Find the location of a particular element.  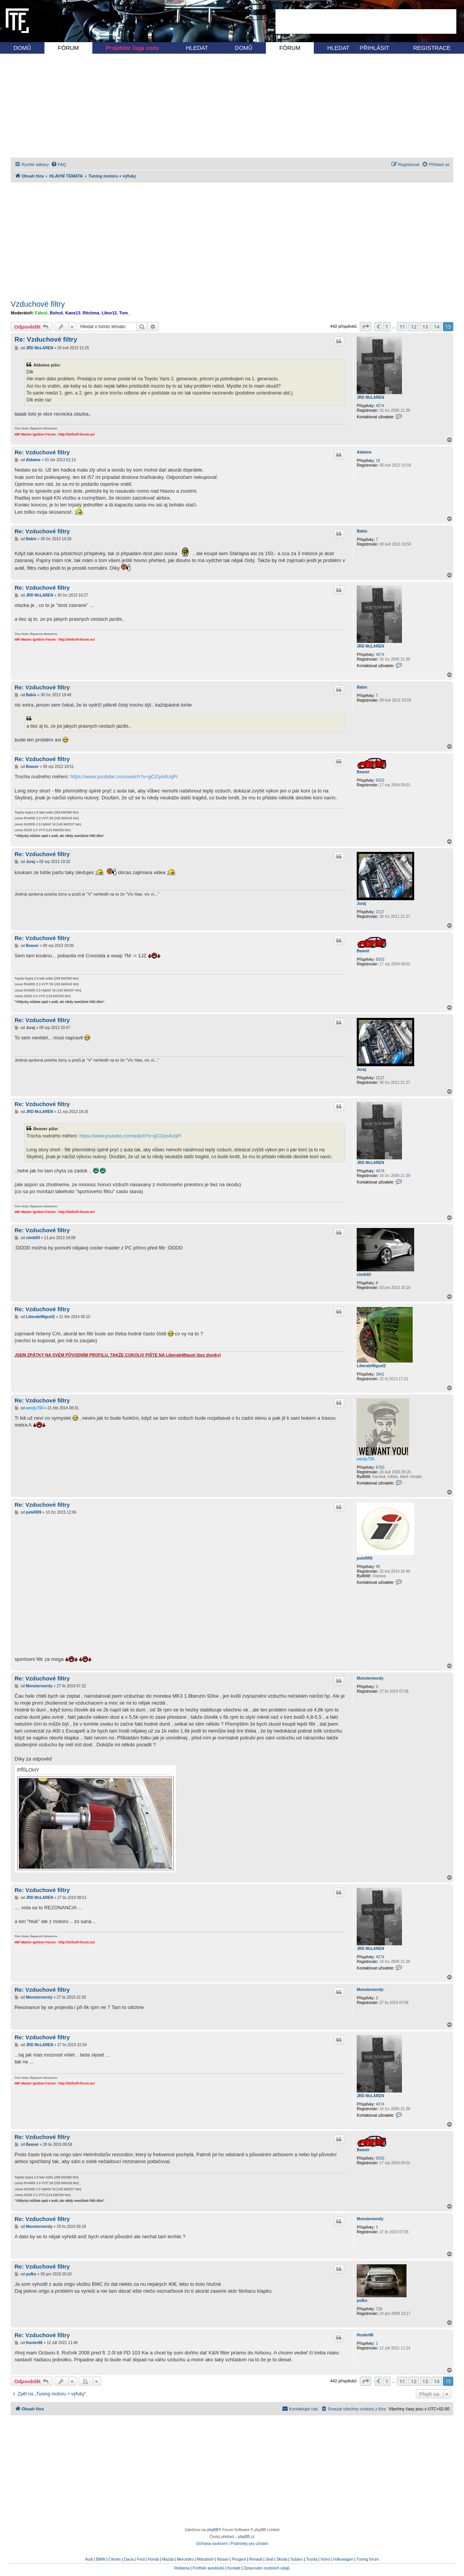

Ritchma is located at coordinates (91, 313).